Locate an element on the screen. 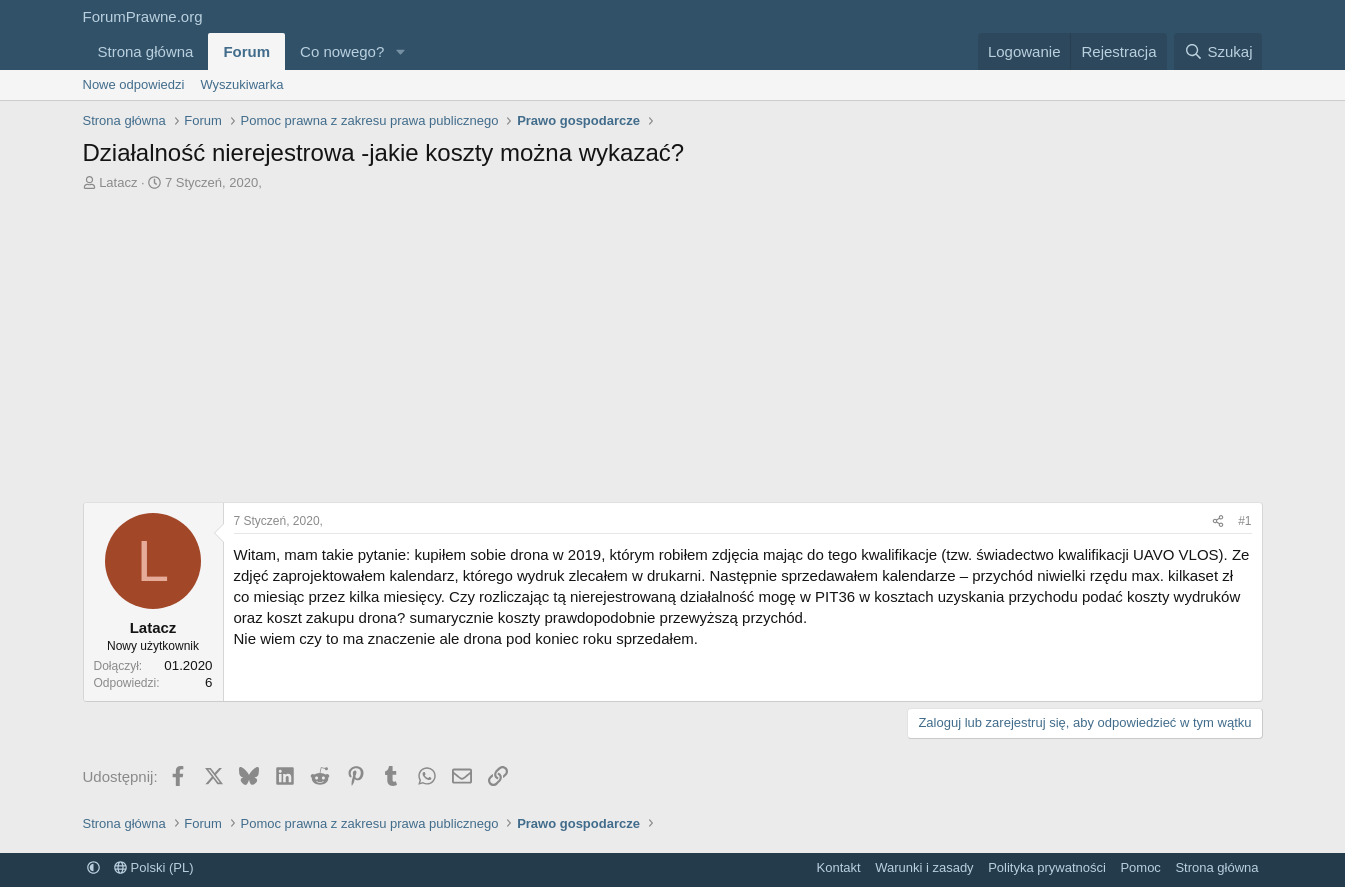 The width and height of the screenshot is (1345, 887). Nowe odpowiedzi is located at coordinates (134, 84).